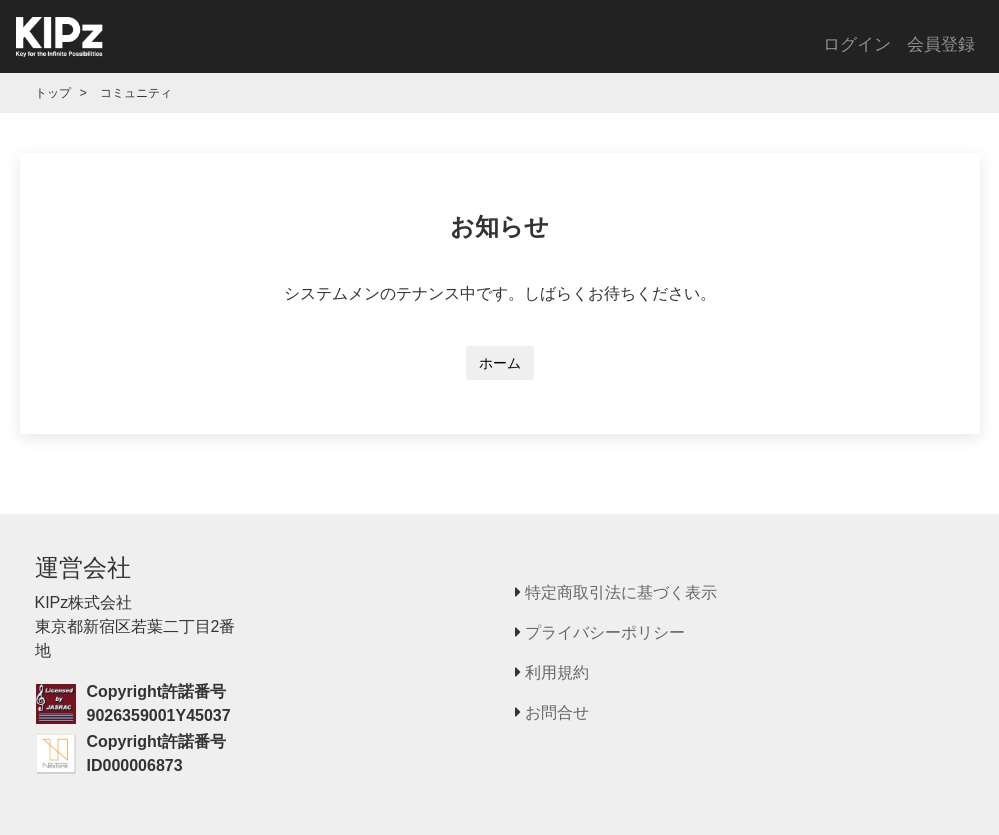  What do you see at coordinates (605, 632) in the screenshot?
I see `プライバシーポリシー` at bounding box center [605, 632].